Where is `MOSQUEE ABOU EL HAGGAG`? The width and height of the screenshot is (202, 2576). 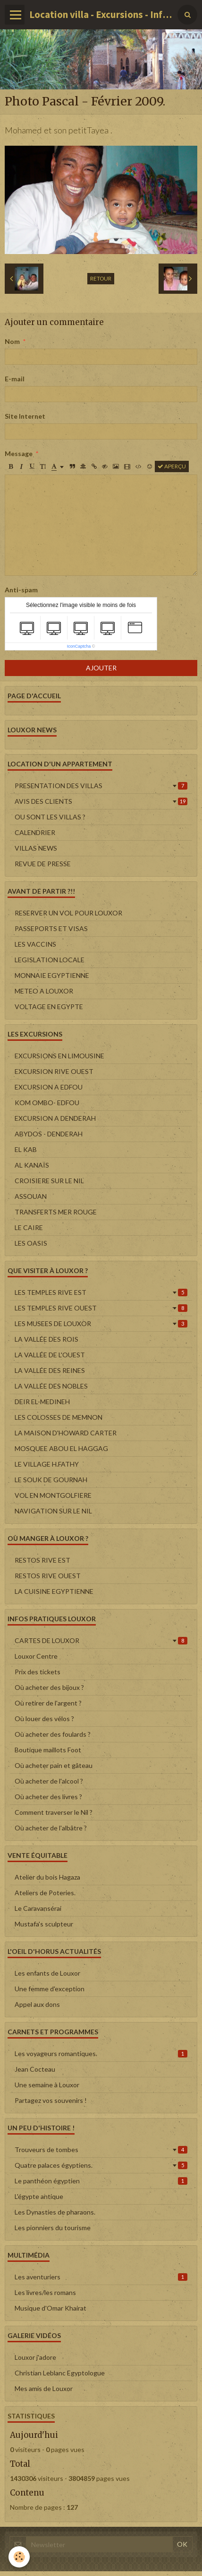 MOSQUEE ABOU EL HAGGAG is located at coordinates (61, 1448).